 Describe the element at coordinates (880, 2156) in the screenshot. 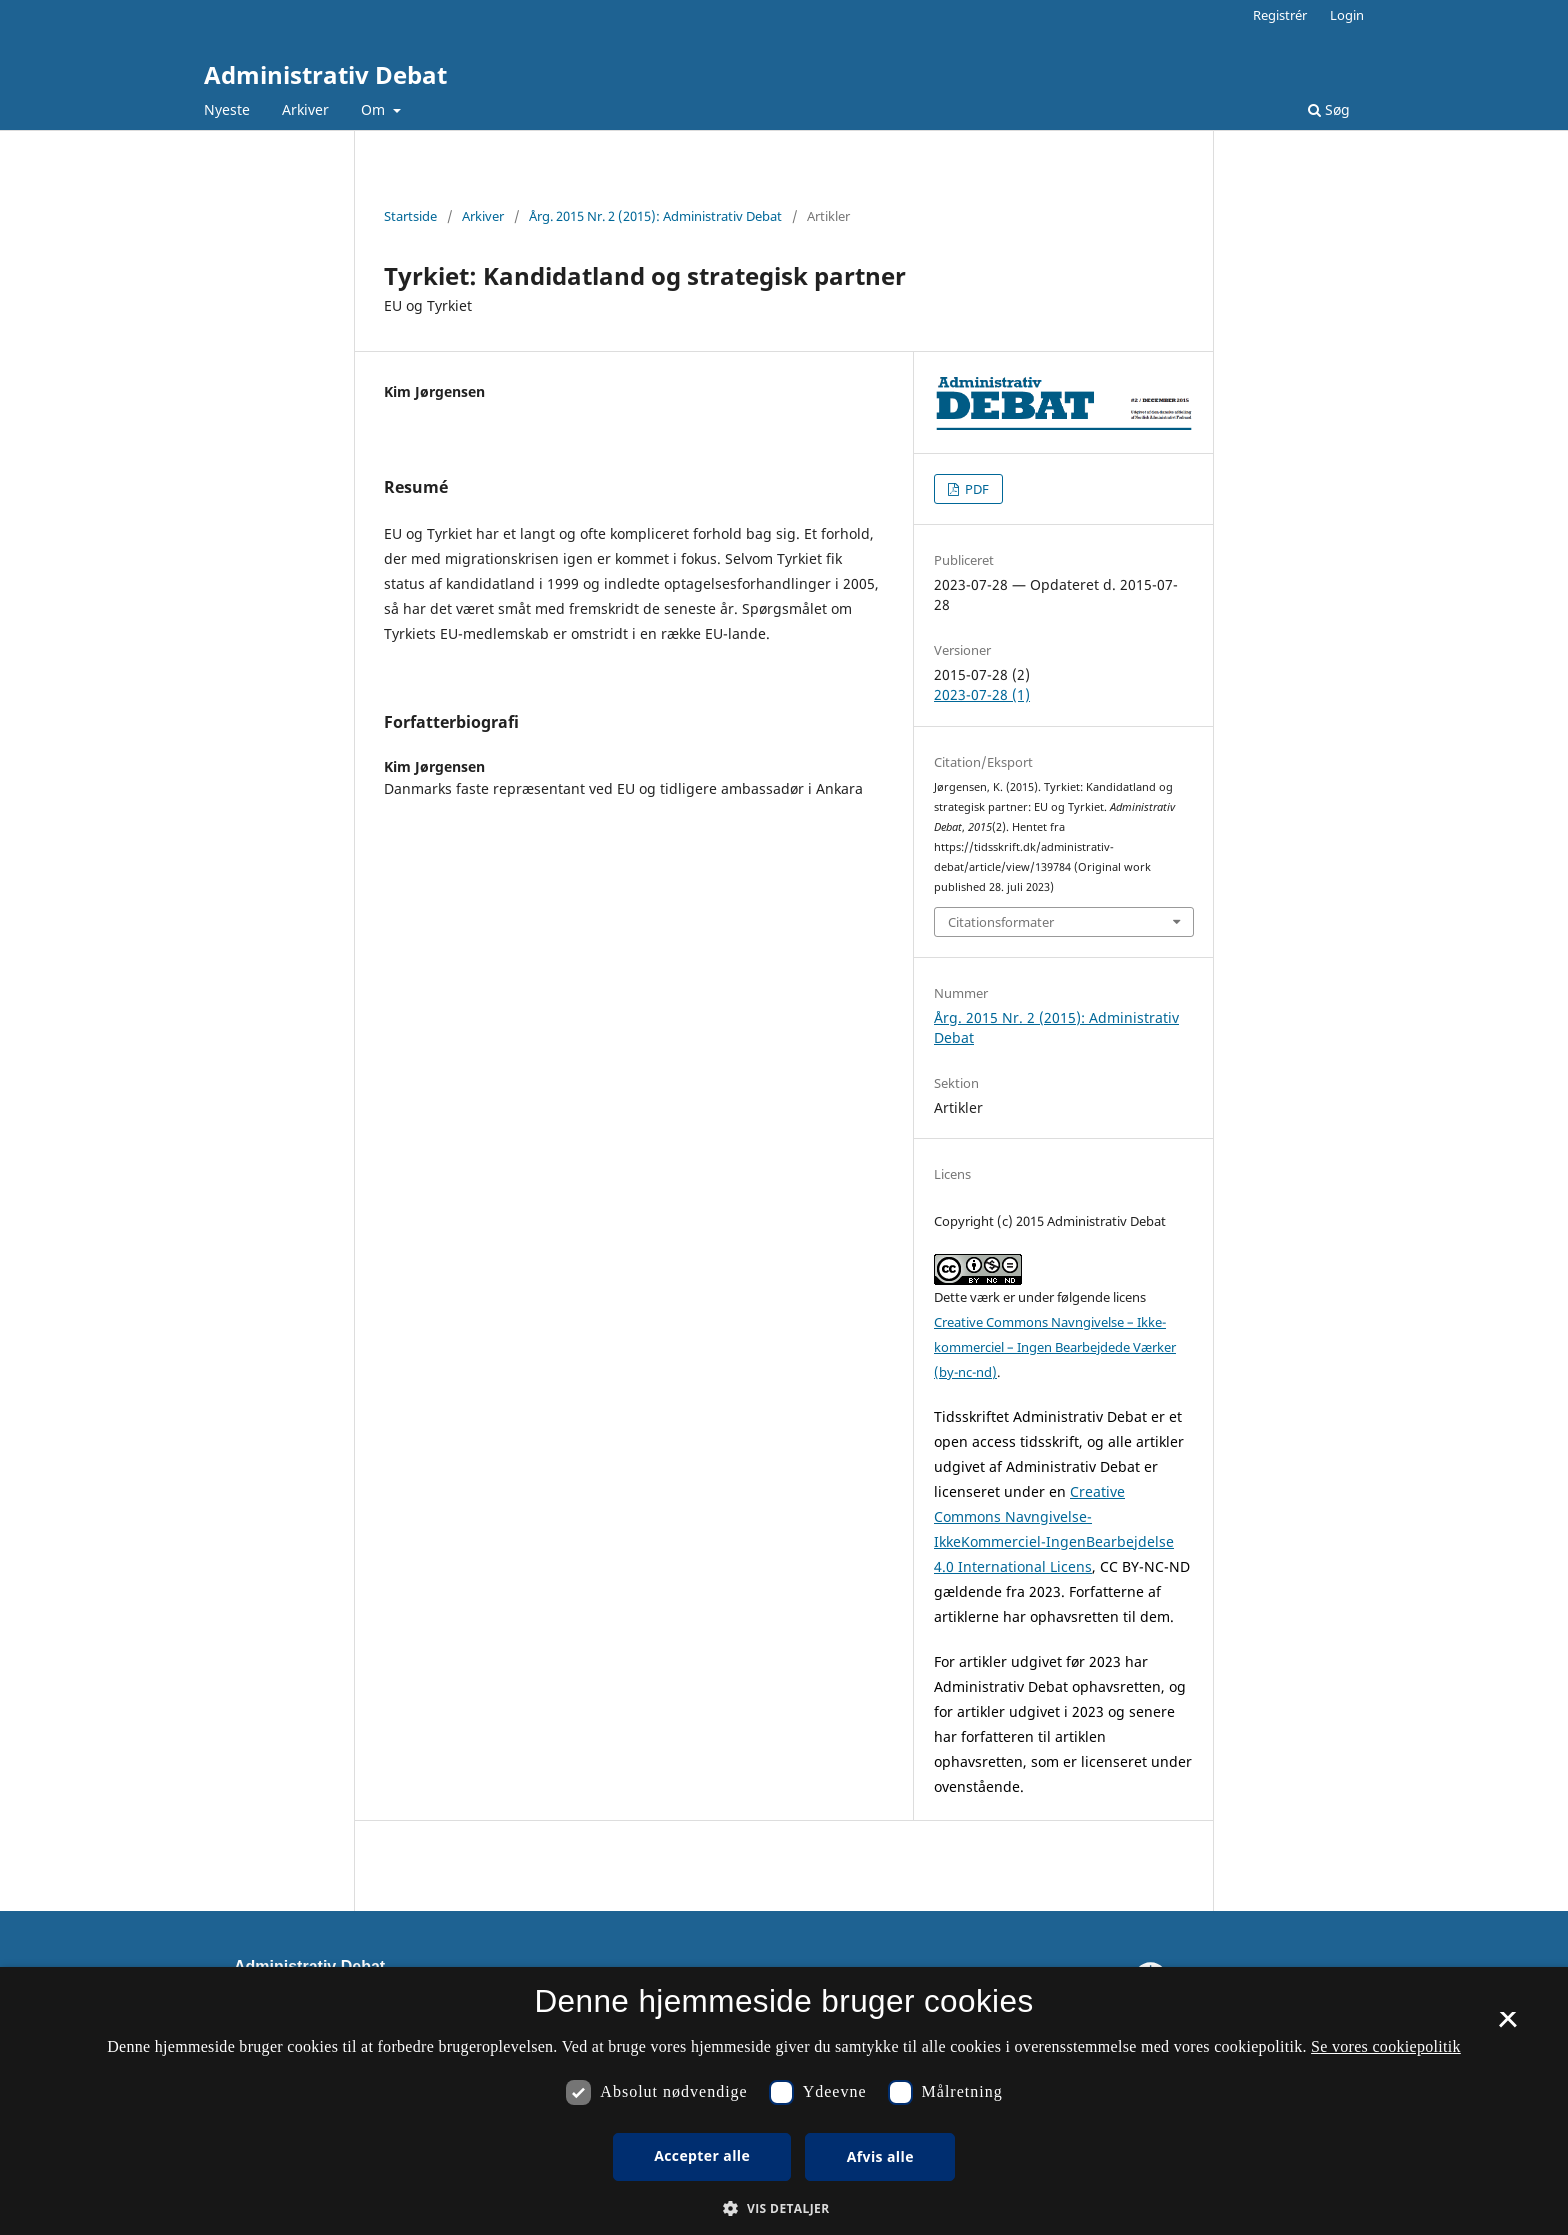

I see `Afvis alle [button]` at that location.